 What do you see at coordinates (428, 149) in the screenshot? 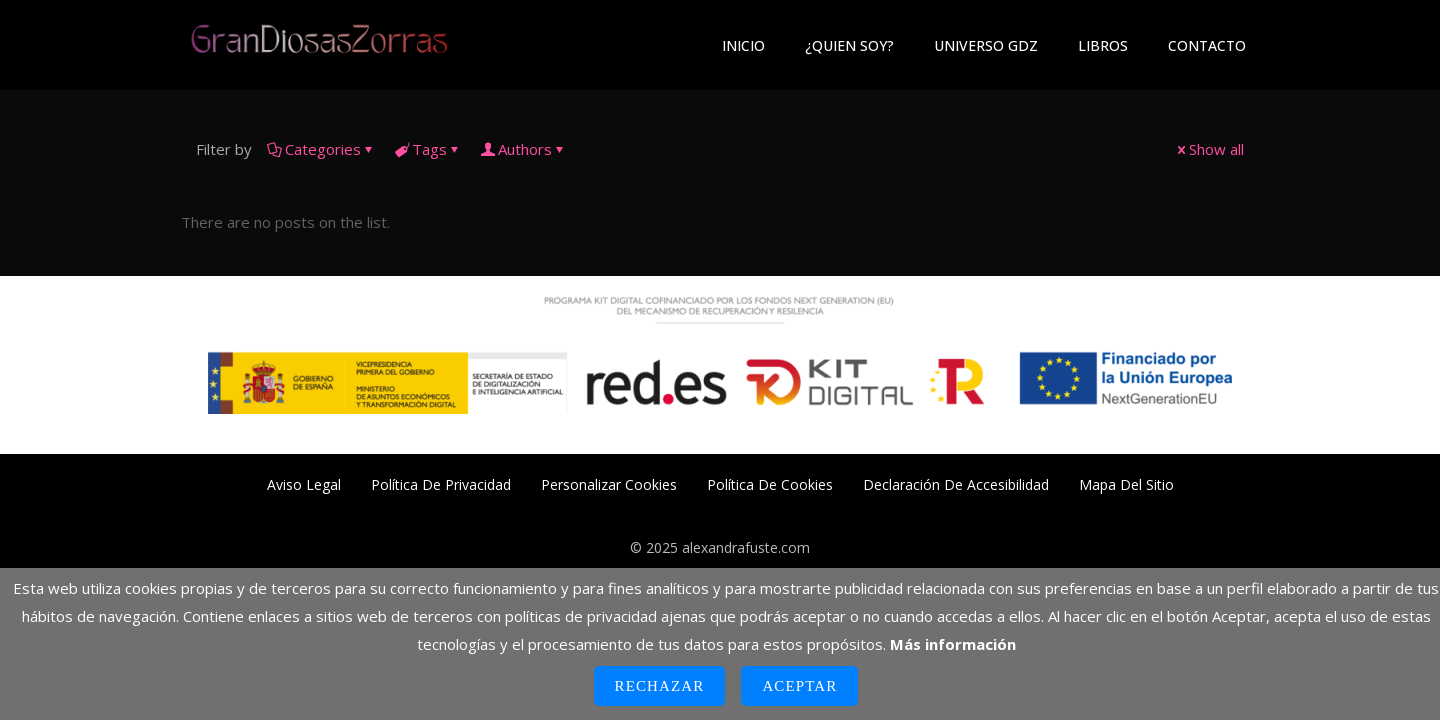
I see `Tags` at bounding box center [428, 149].